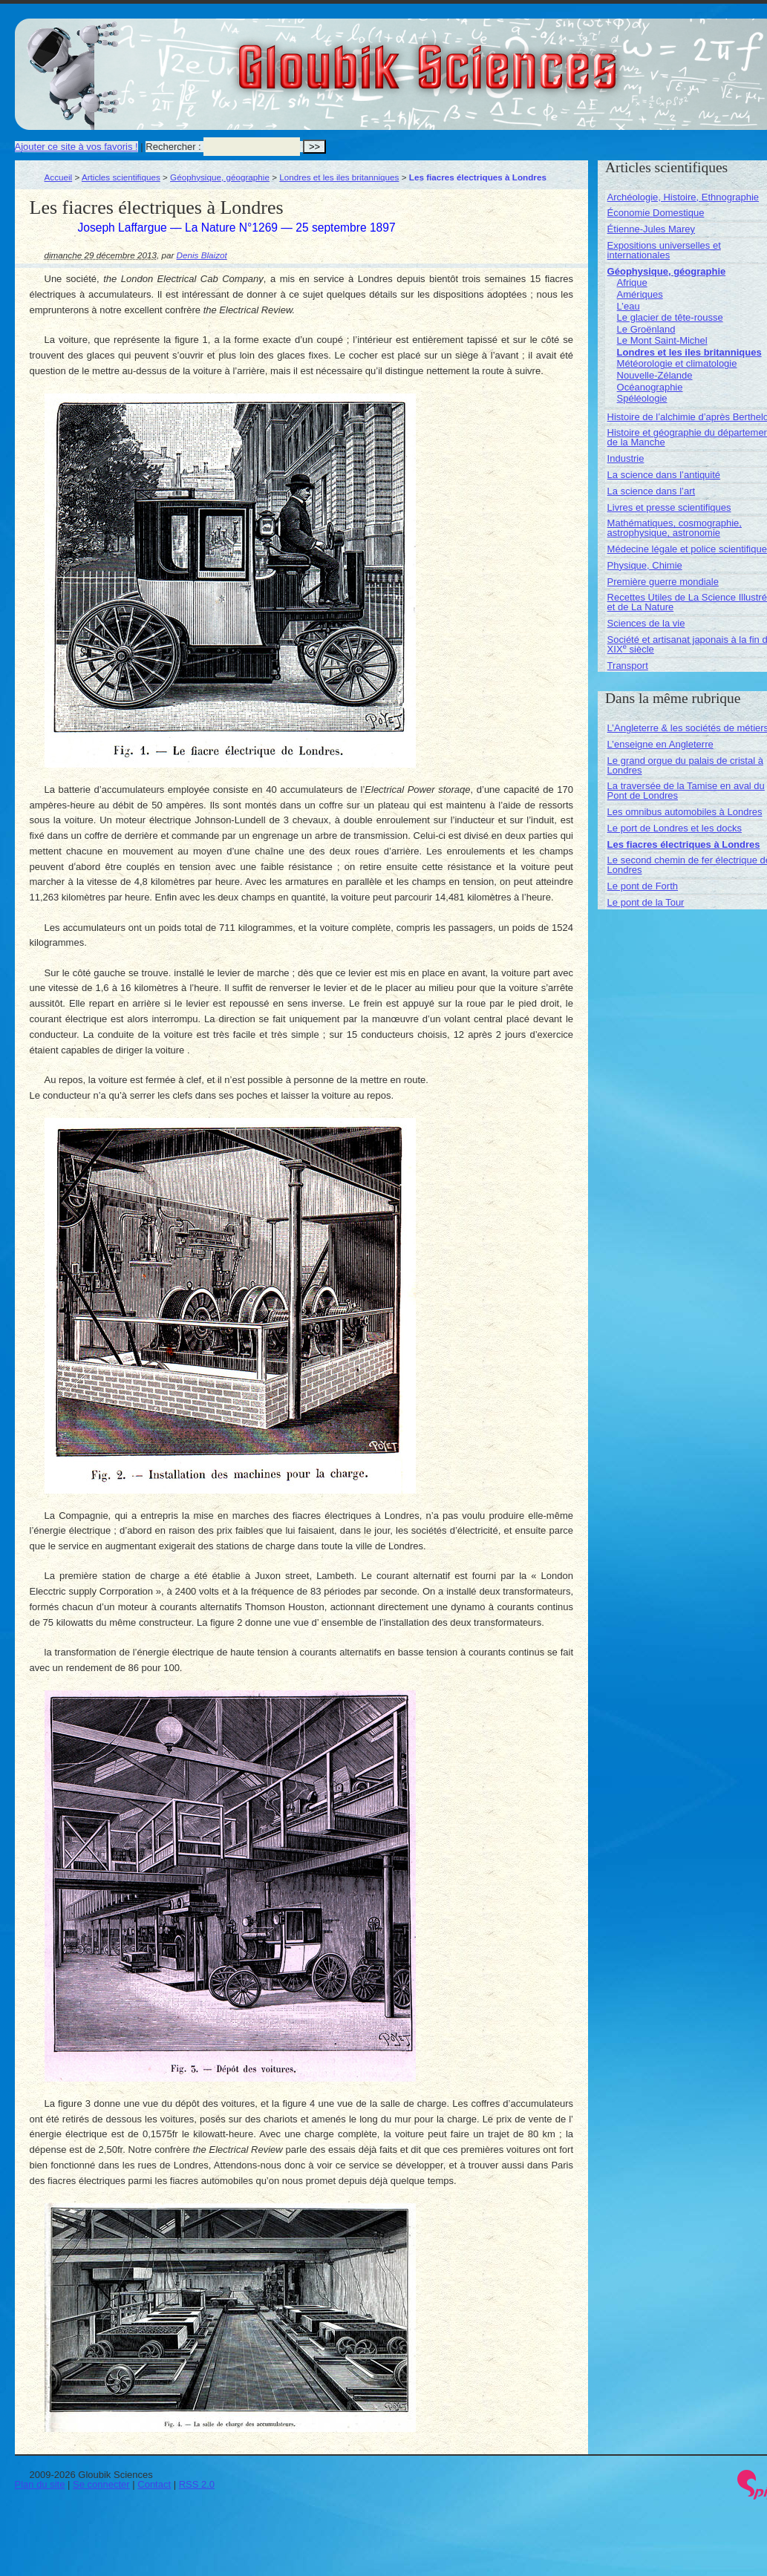  What do you see at coordinates (677, 363) in the screenshot?
I see `Météorologie et climatologie` at bounding box center [677, 363].